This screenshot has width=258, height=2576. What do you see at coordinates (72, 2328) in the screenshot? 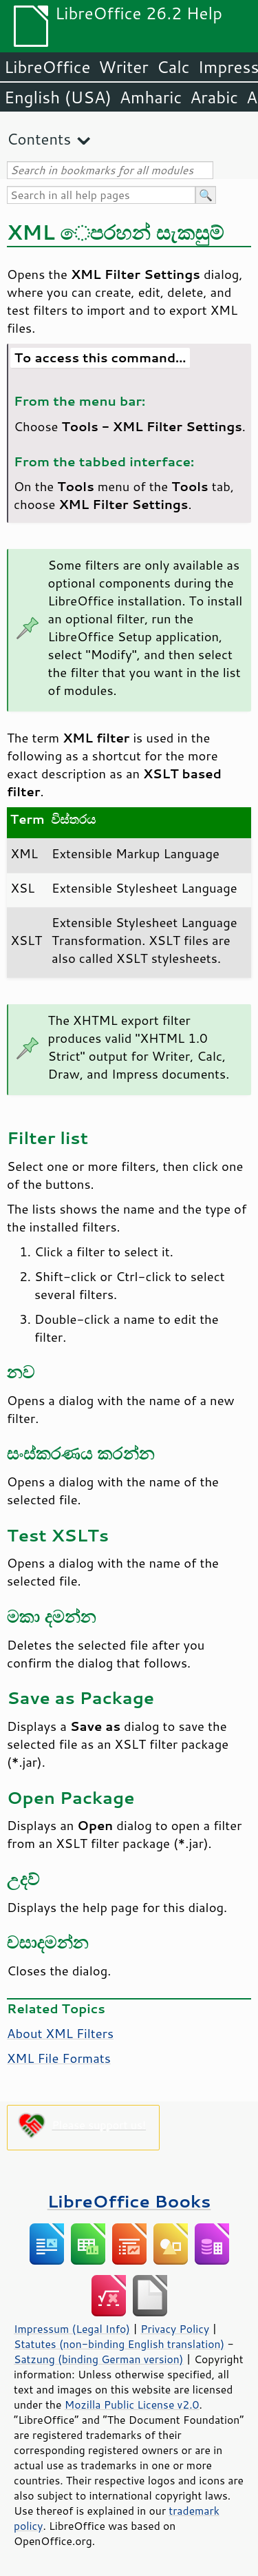
I see `Impressum (Legal Info)` at bounding box center [72, 2328].